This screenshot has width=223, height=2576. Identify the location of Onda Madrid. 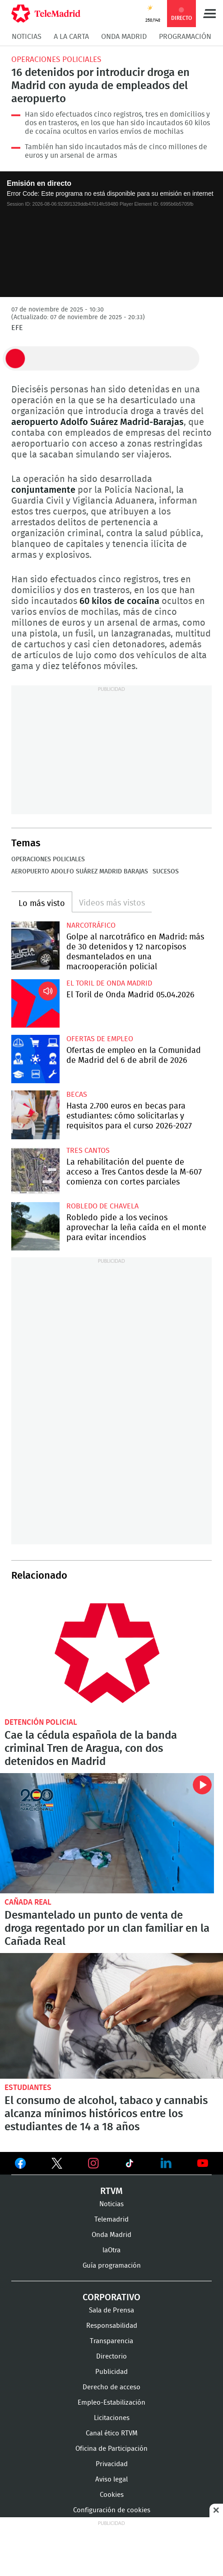
(124, 36).